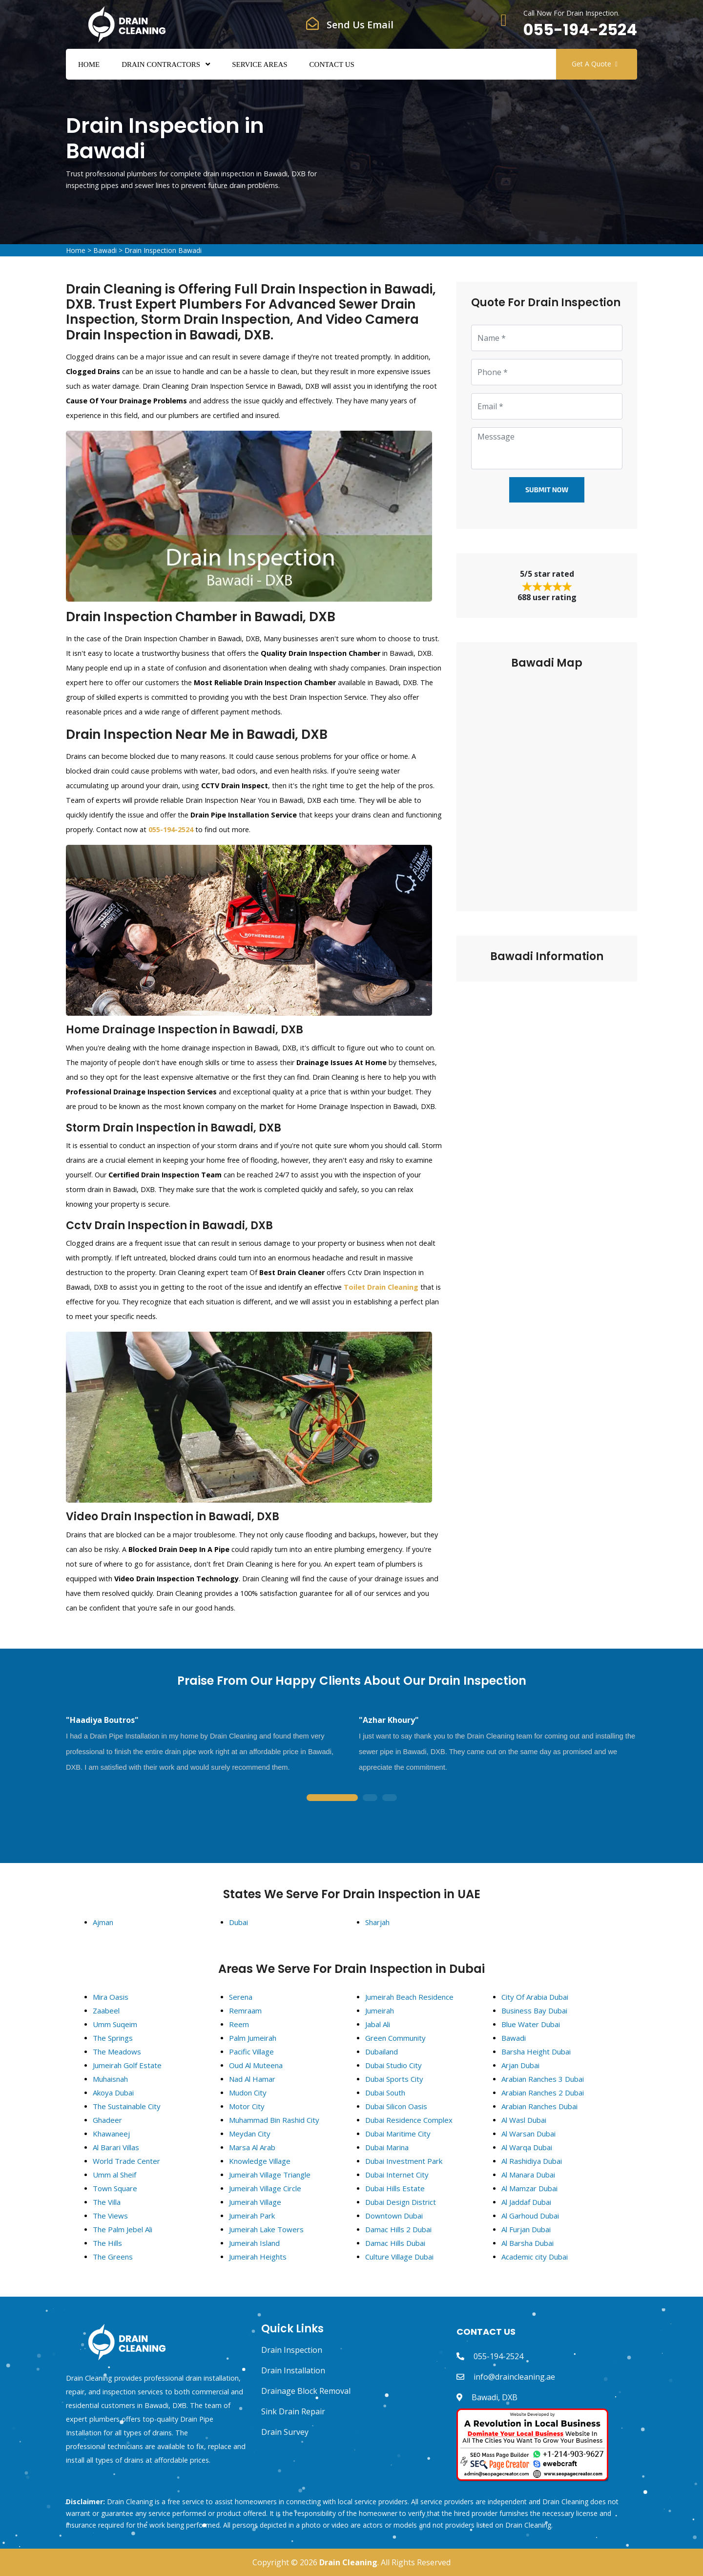  I want to click on Dubai Investment Park, so click(403, 2161).